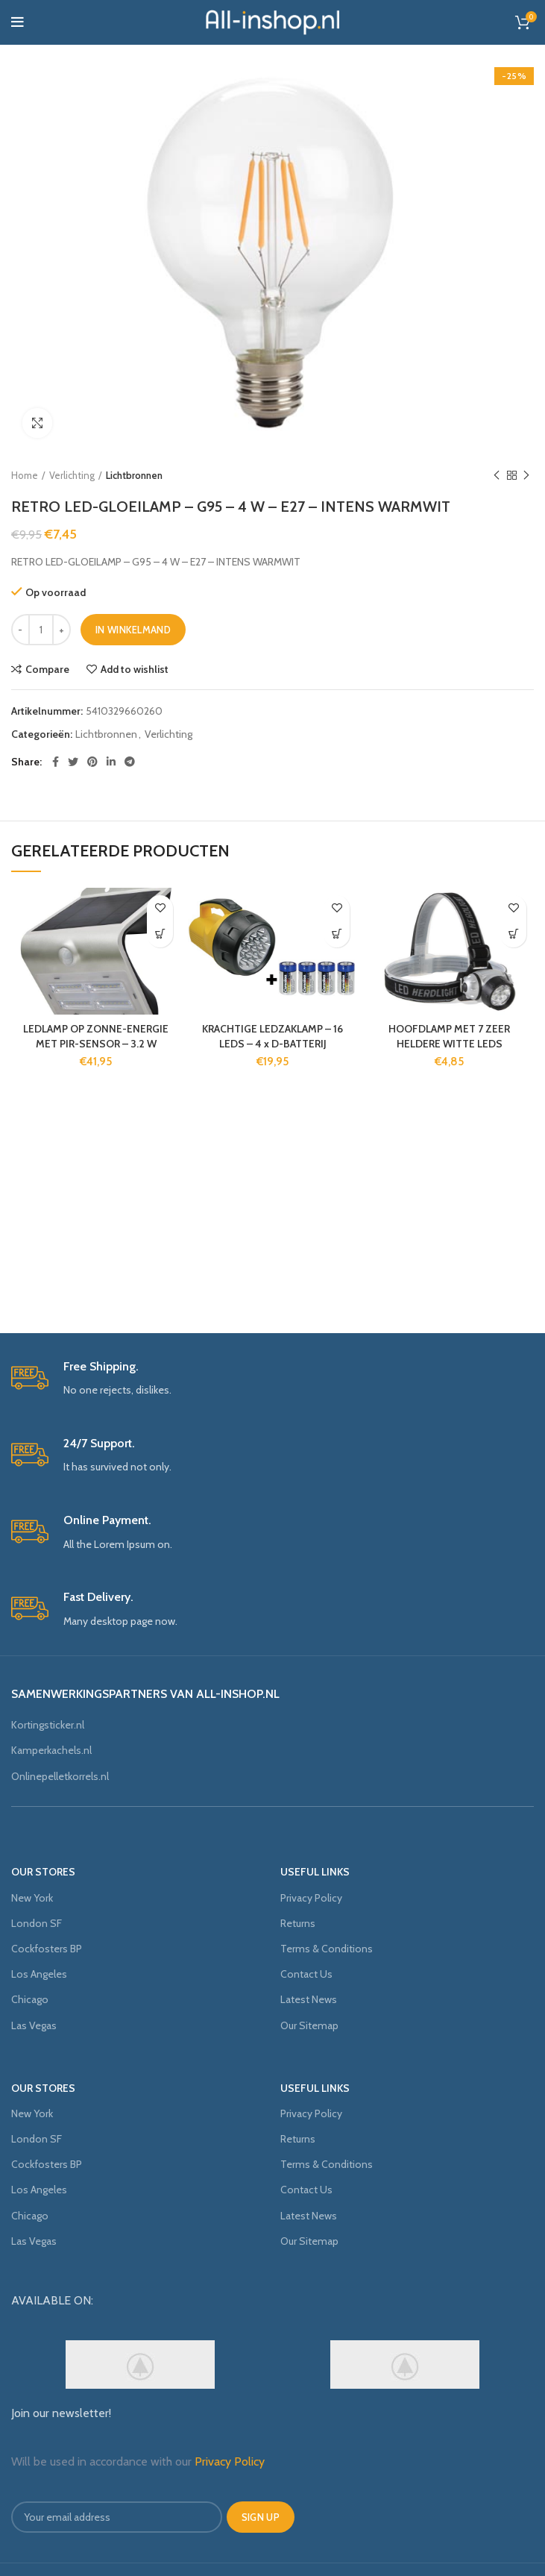  I want to click on [Voeg 'HOOFDLAMP MET 7 ZEER HELDERE WITTE LEDS' toe aan je winkelmand], so click(513, 934).